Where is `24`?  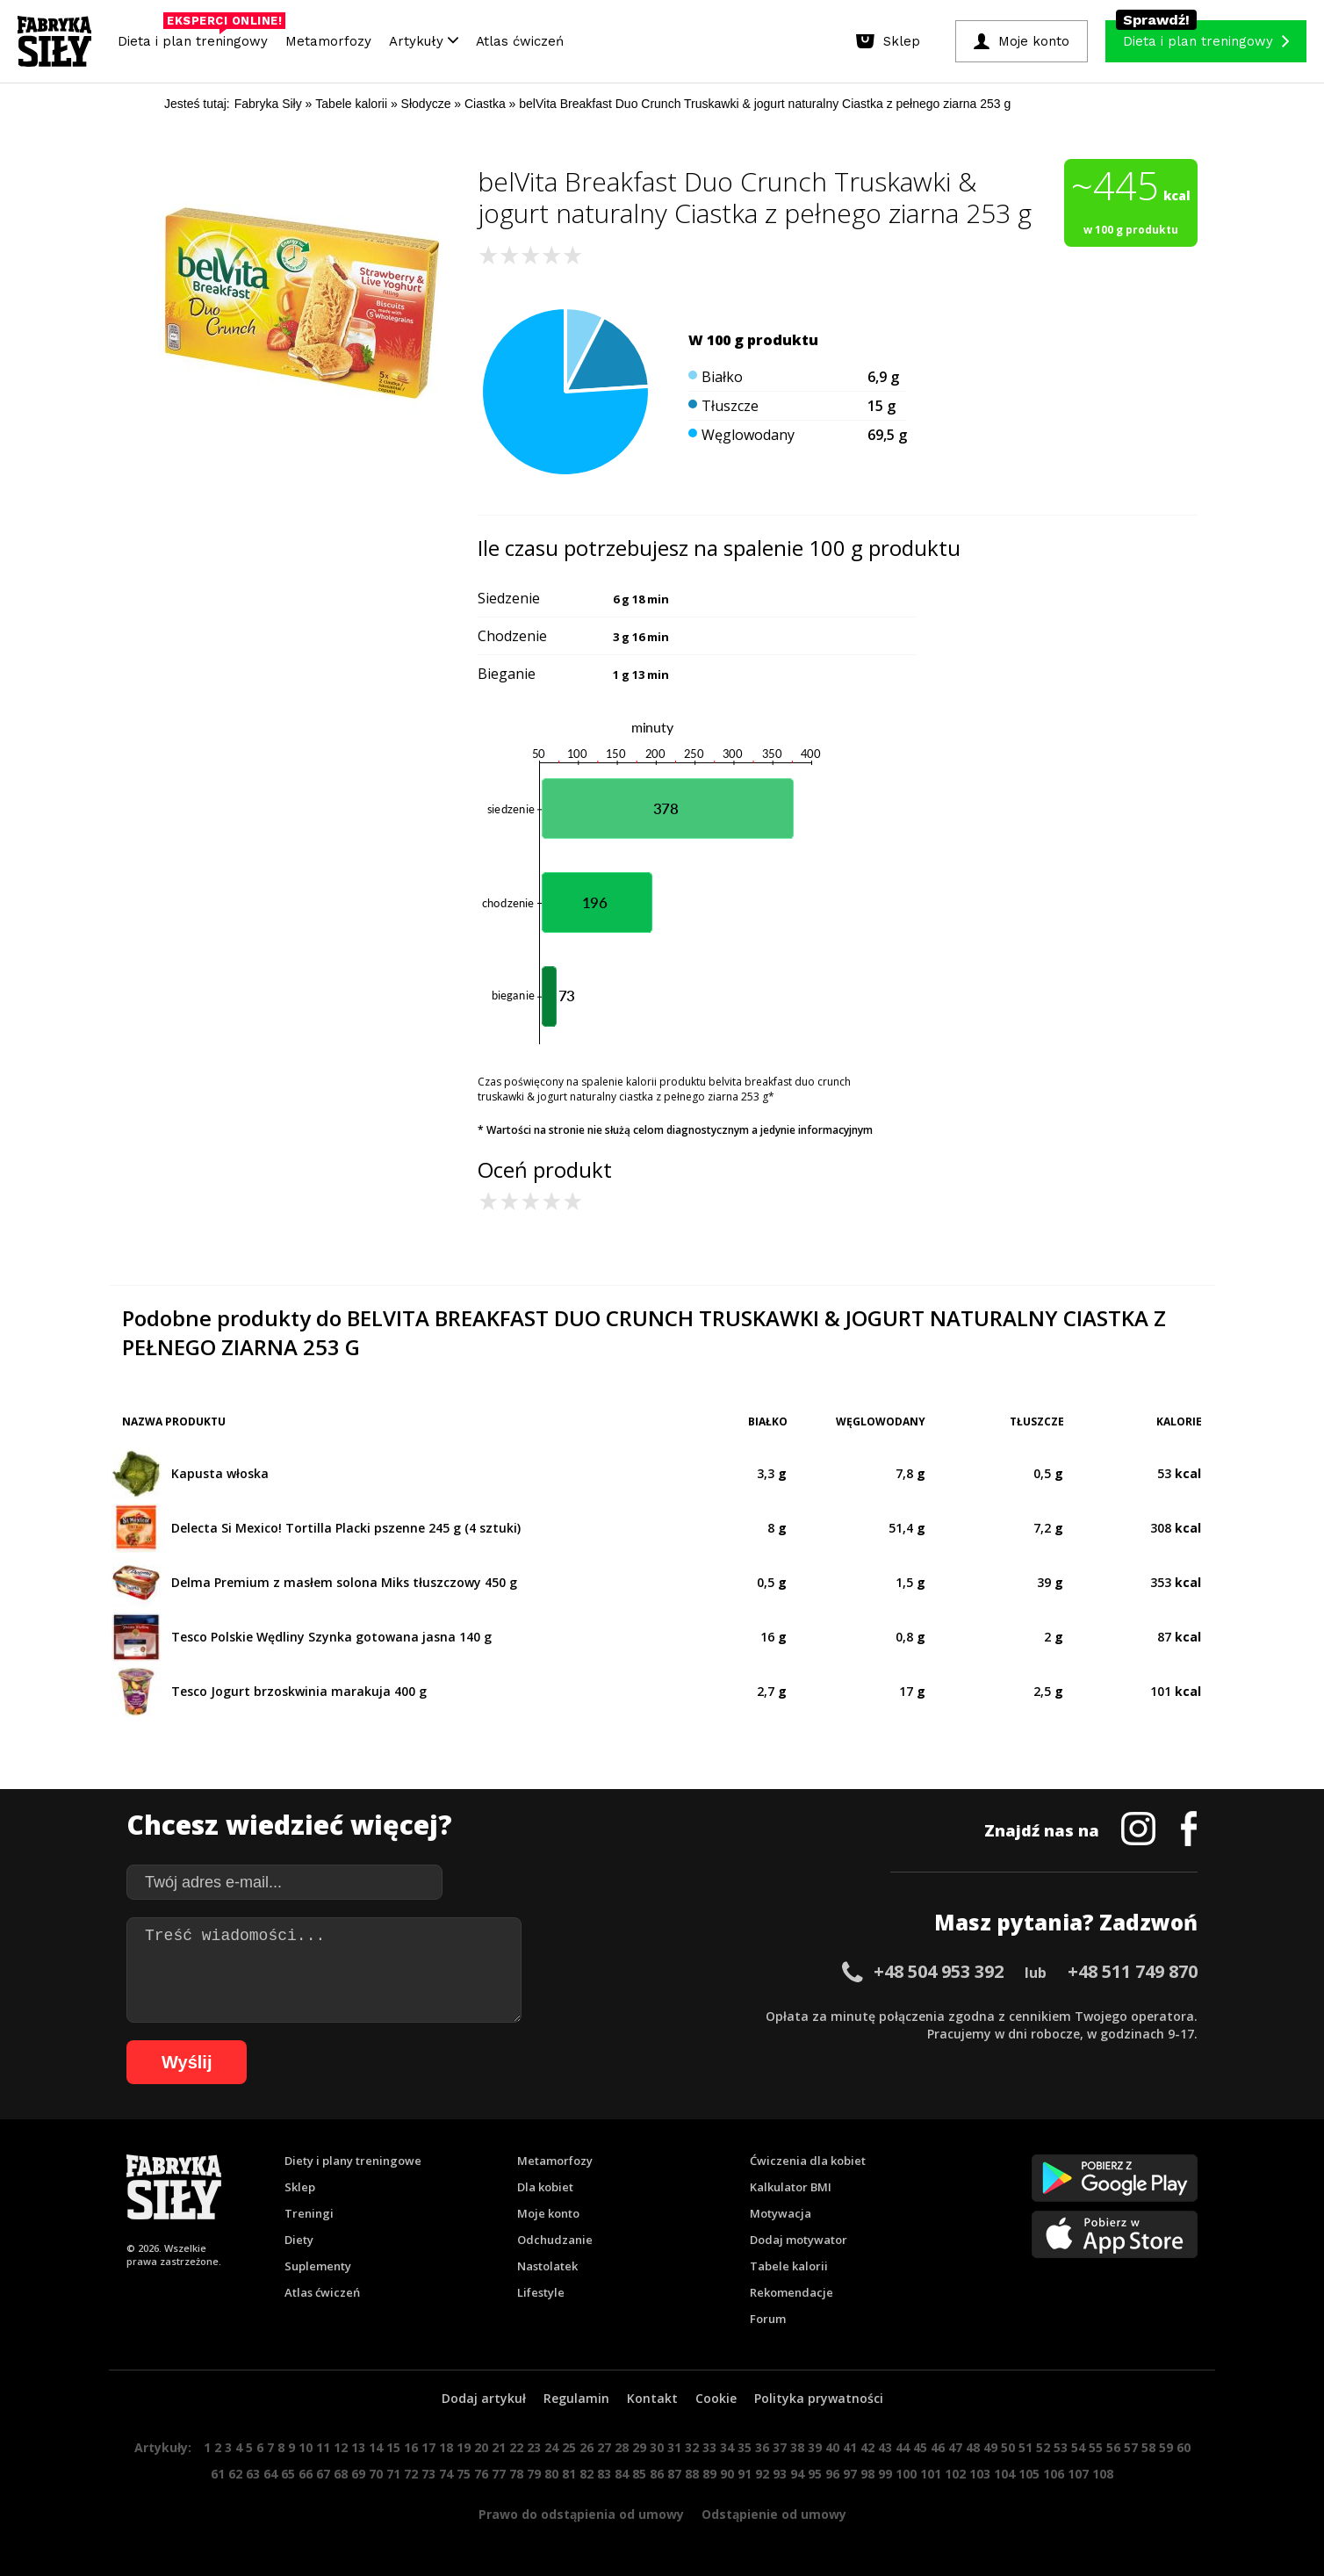 24 is located at coordinates (551, 2447).